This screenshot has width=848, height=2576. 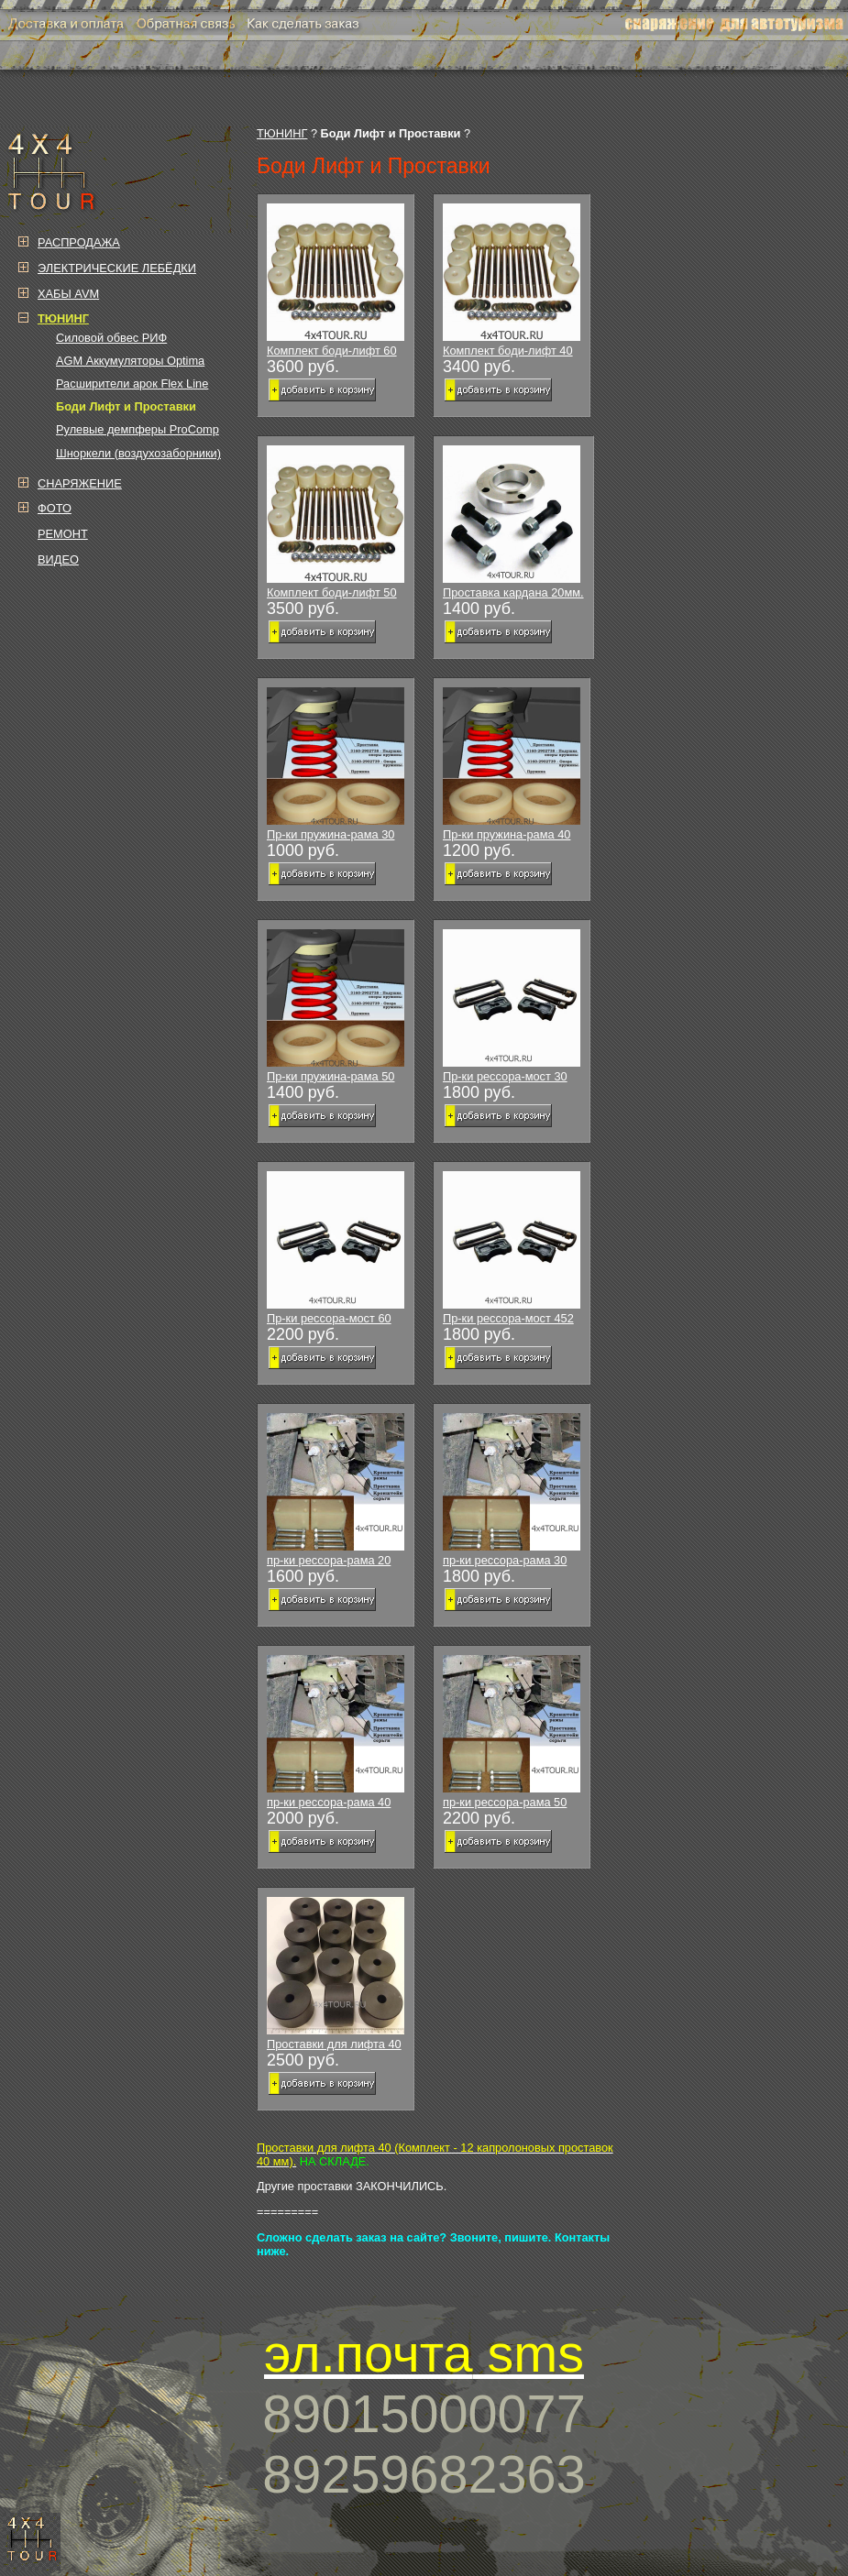 What do you see at coordinates (511, 1490) in the screenshot?
I see `пр-ки рессора-рама 30` at bounding box center [511, 1490].